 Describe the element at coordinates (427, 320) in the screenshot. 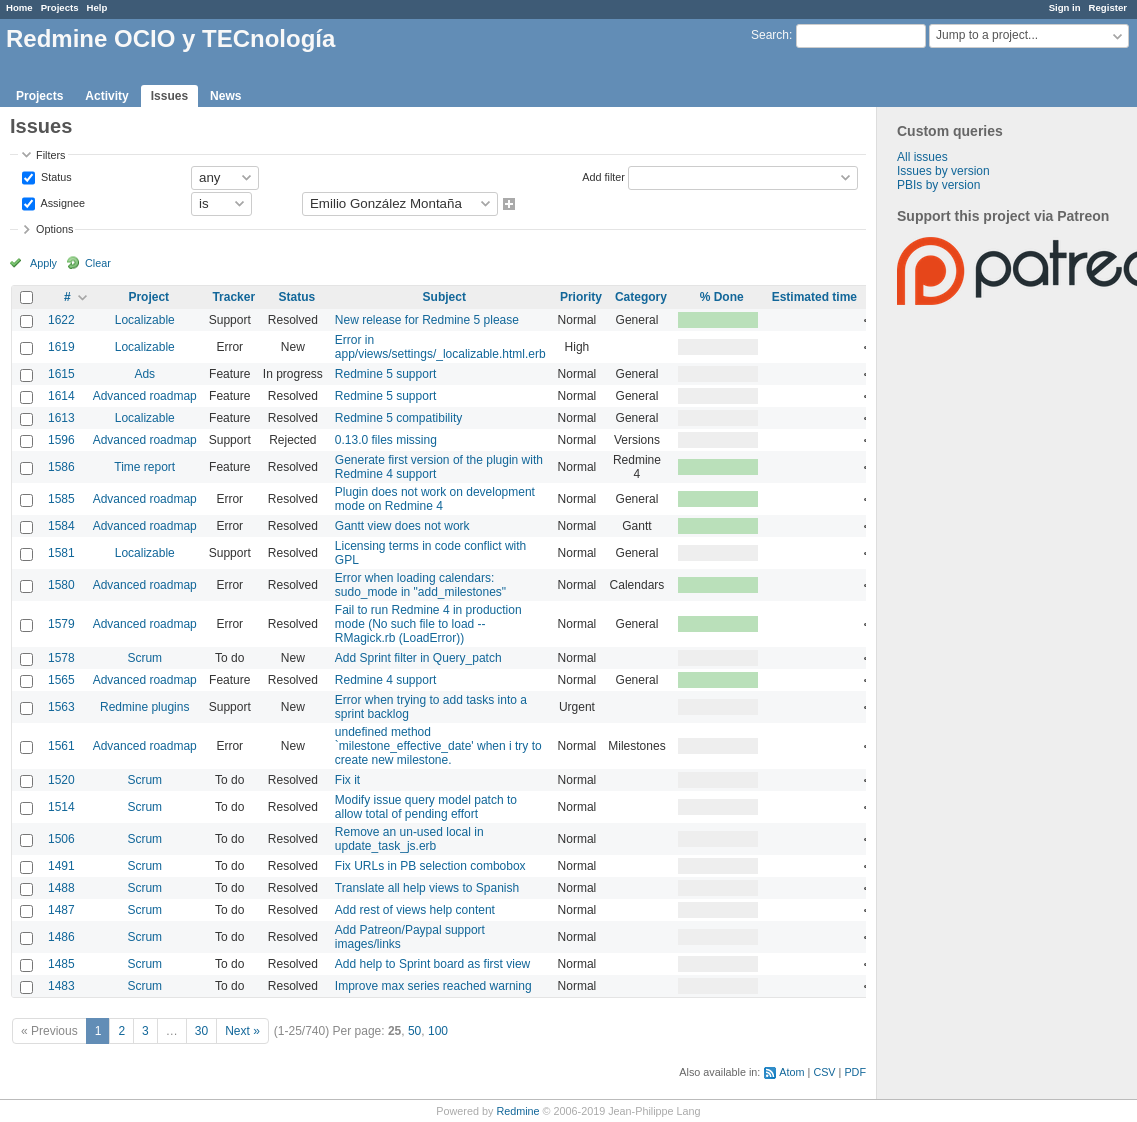

I see `New release for Redmine 5 please` at that location.